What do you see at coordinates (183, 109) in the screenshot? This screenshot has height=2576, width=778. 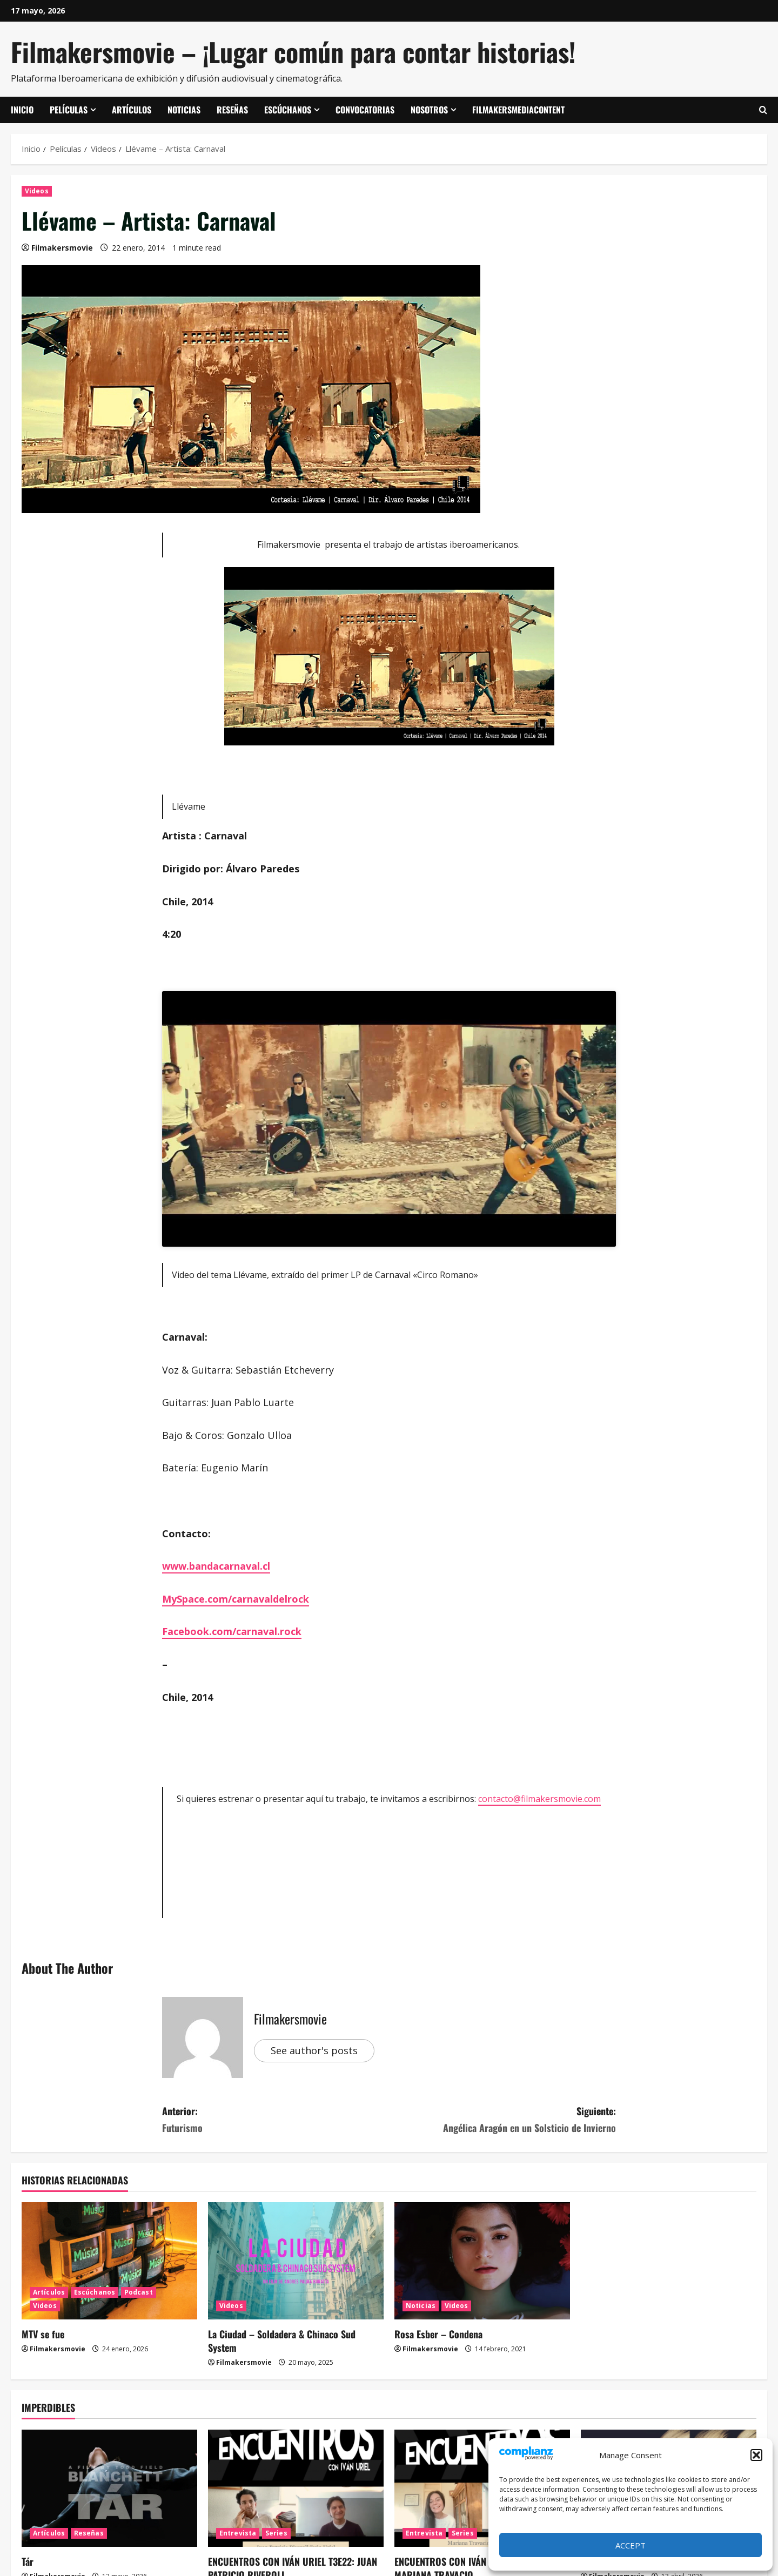 I see `Noticias` at bounding box center [183, 109].